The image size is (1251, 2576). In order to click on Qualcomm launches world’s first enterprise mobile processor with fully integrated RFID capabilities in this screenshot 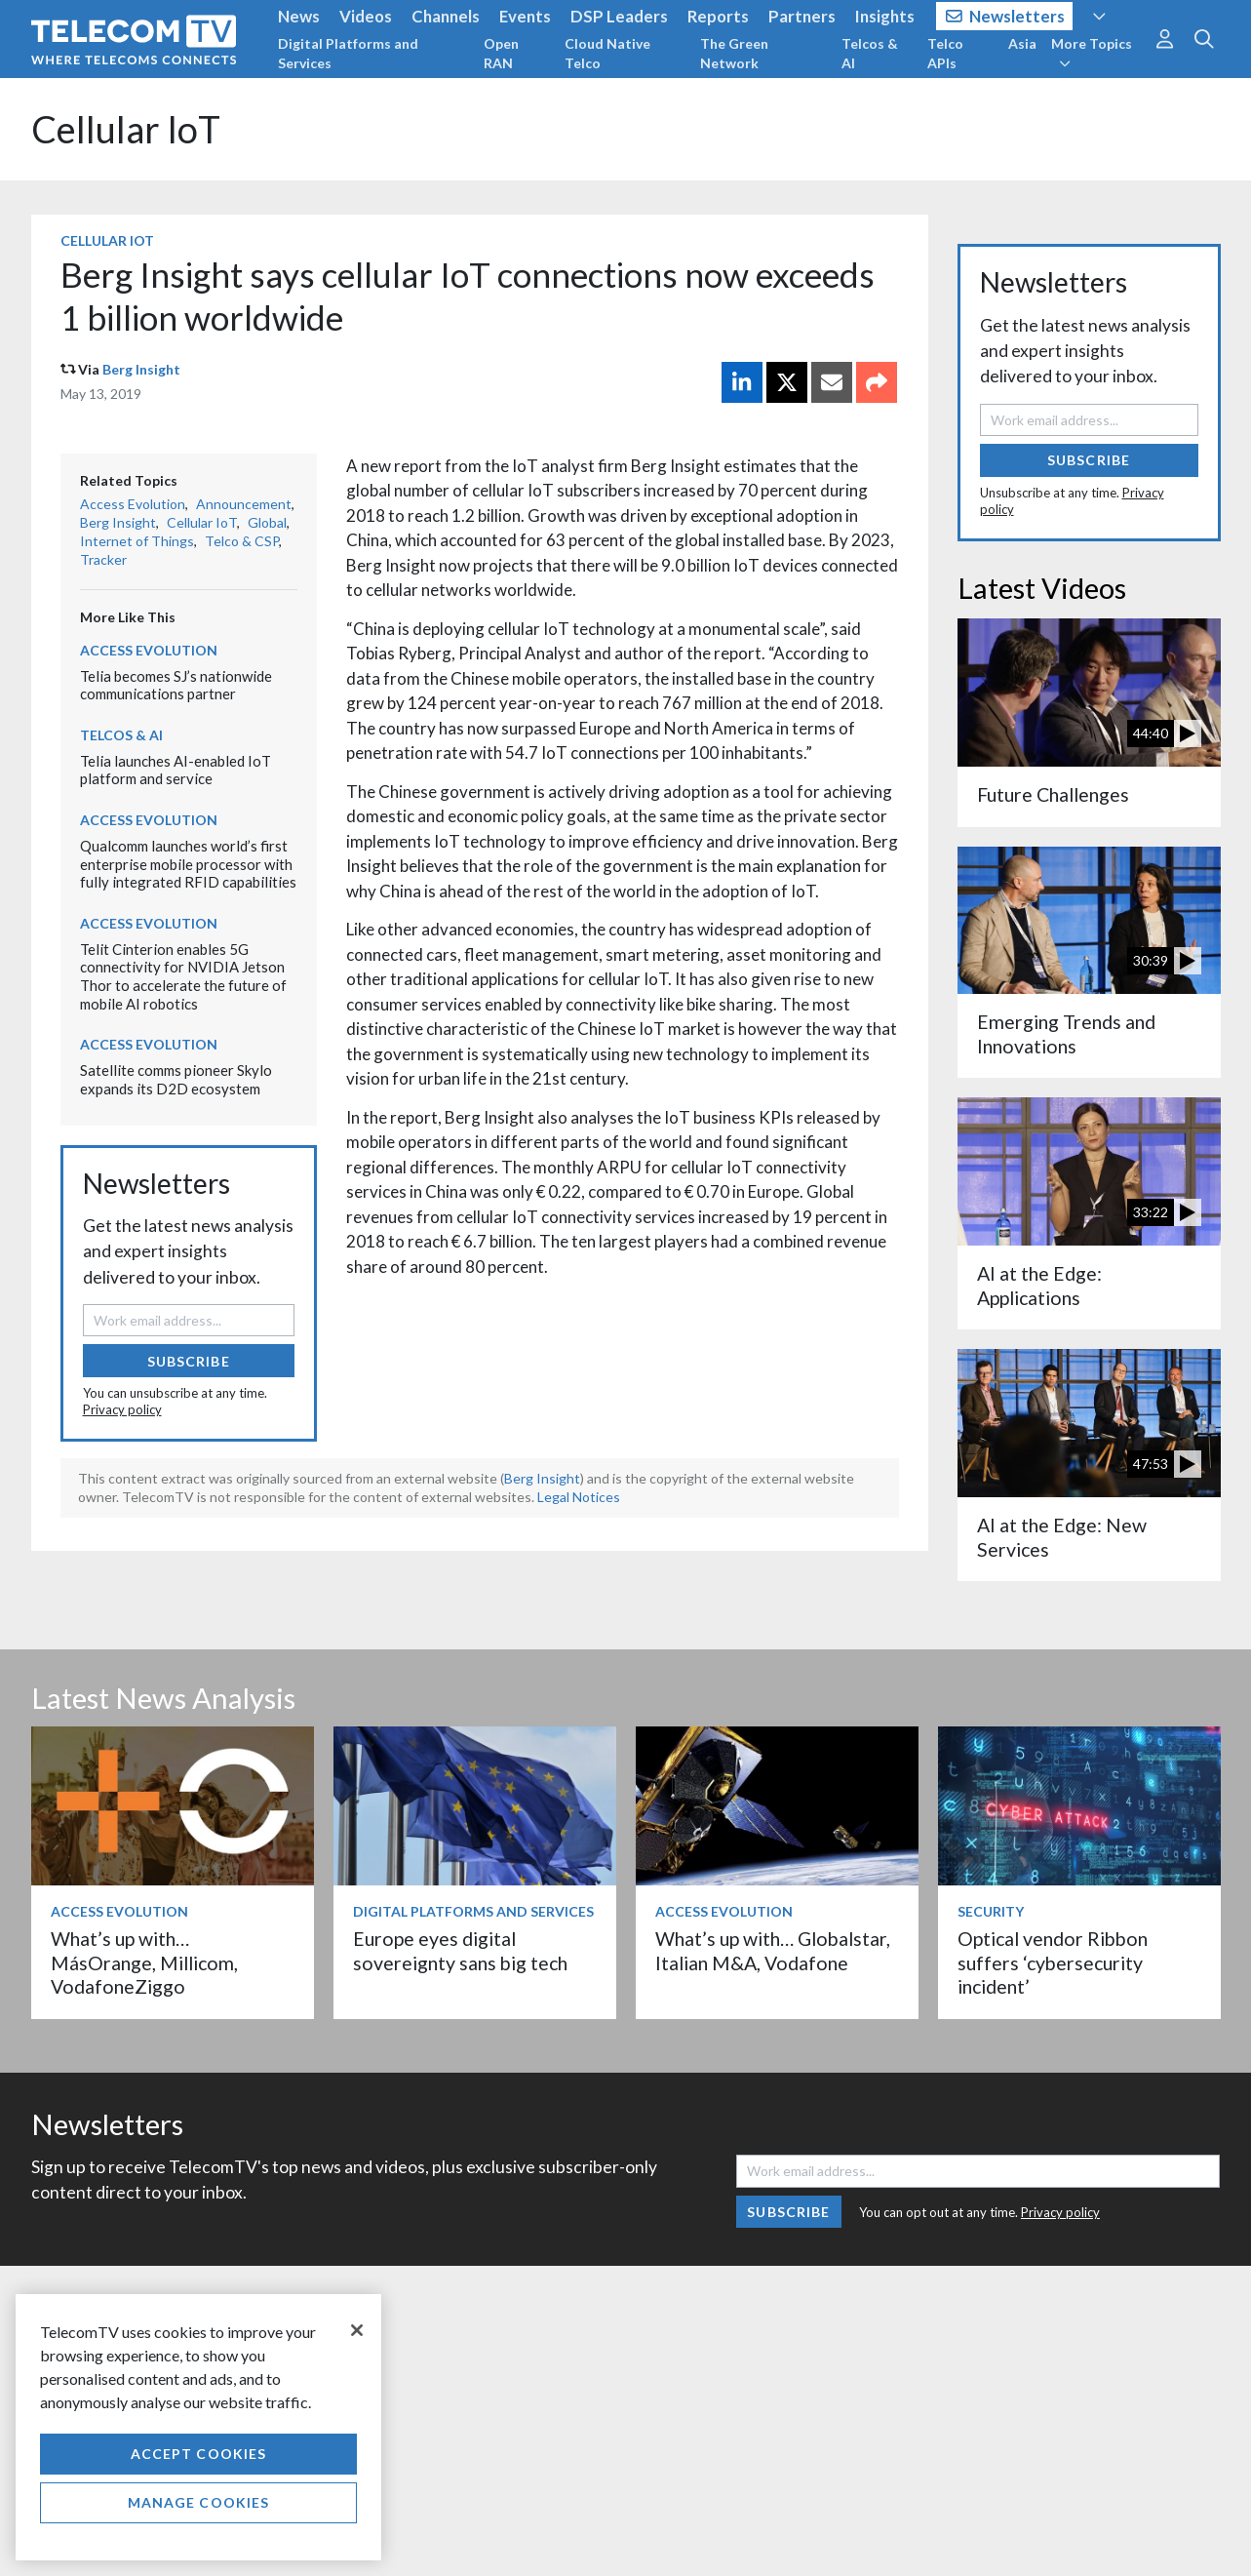, I will do `click(188, 864)`.